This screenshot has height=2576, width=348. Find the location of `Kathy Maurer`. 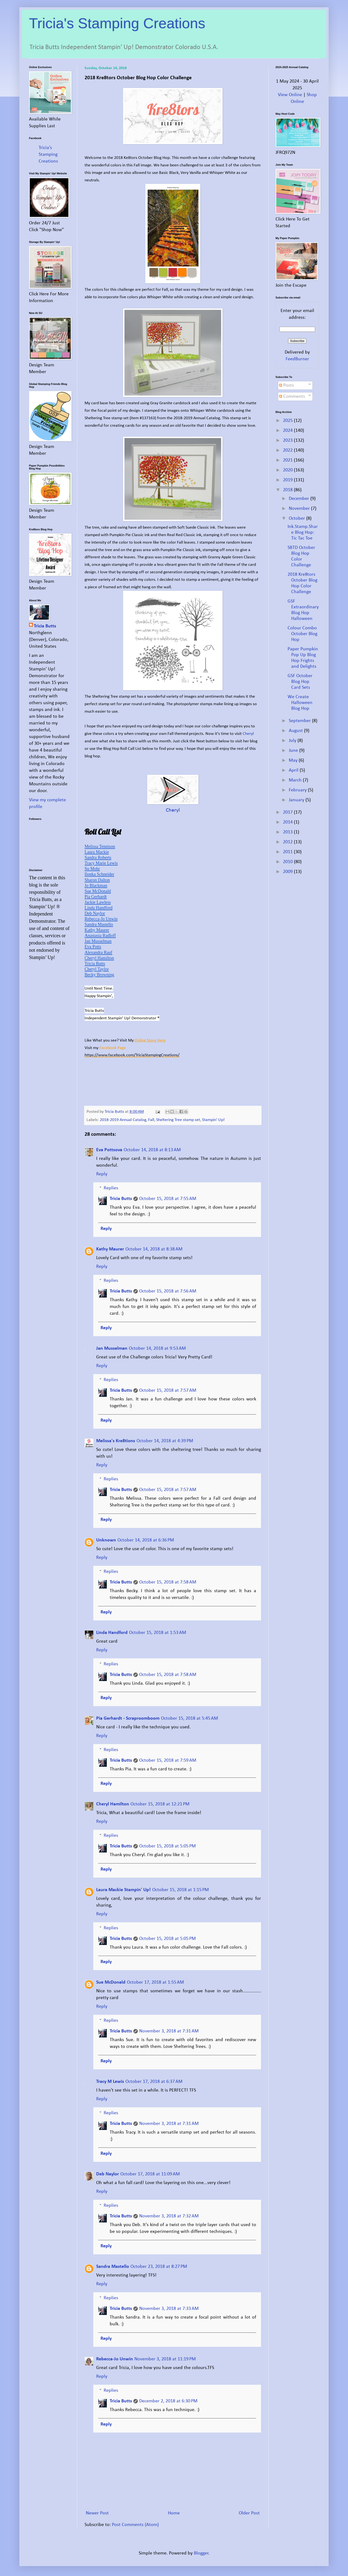

Kathy Maurer is located at coordinates (110, 1249).